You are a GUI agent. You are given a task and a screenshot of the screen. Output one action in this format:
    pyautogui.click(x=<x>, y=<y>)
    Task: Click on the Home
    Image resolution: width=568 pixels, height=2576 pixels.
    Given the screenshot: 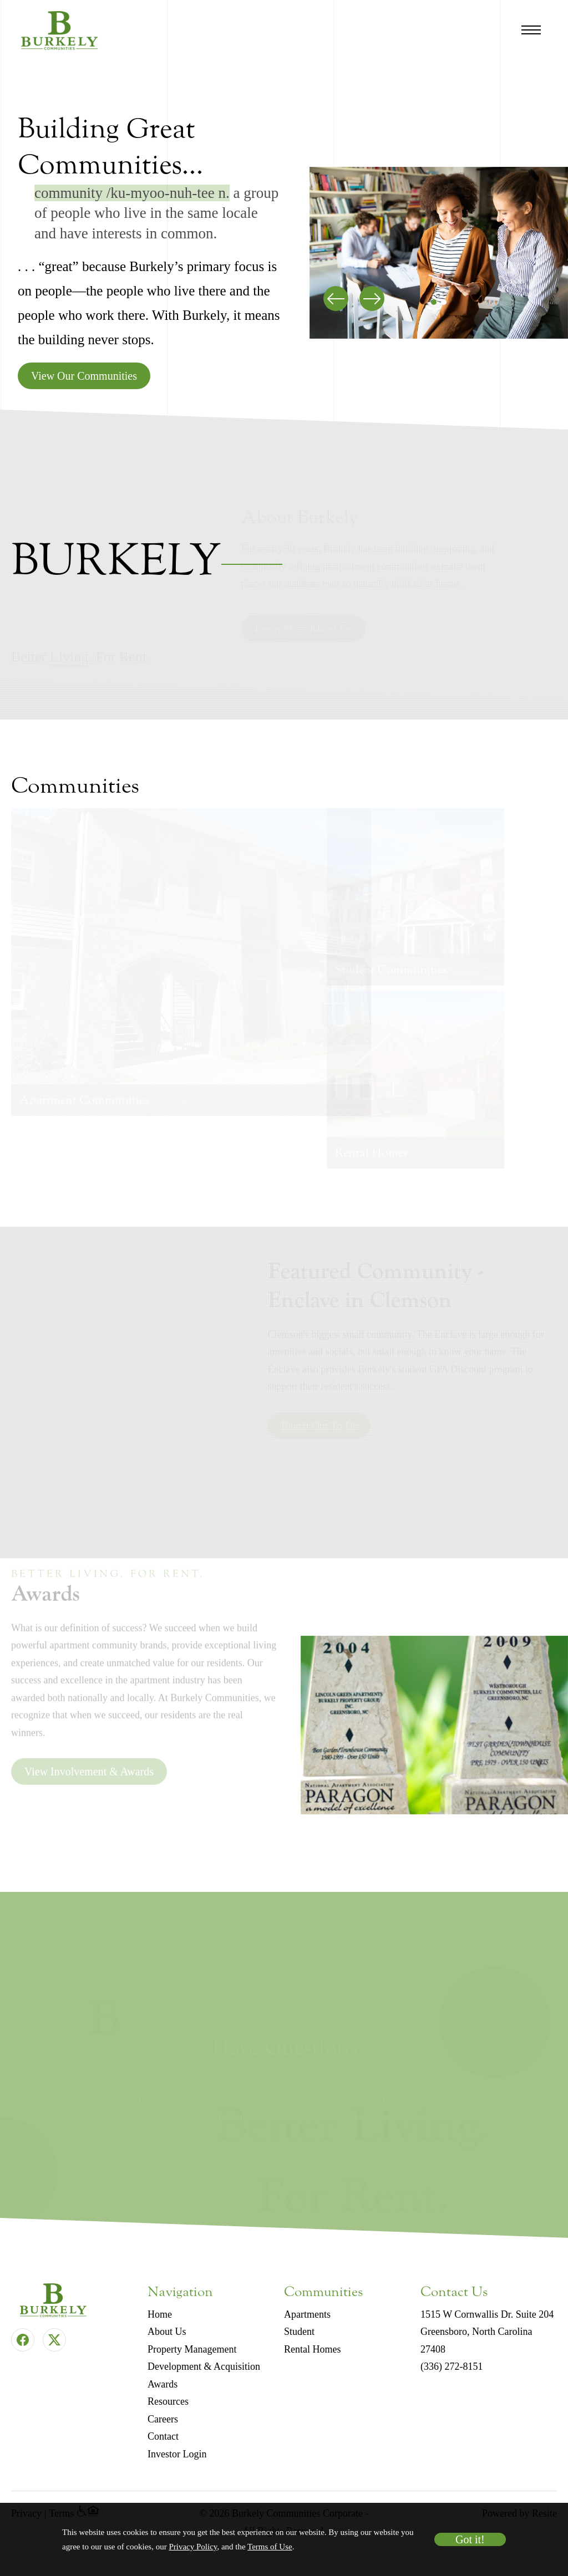 What is the action you would take?
    pyautogui.click(x=160, y=2314)
    